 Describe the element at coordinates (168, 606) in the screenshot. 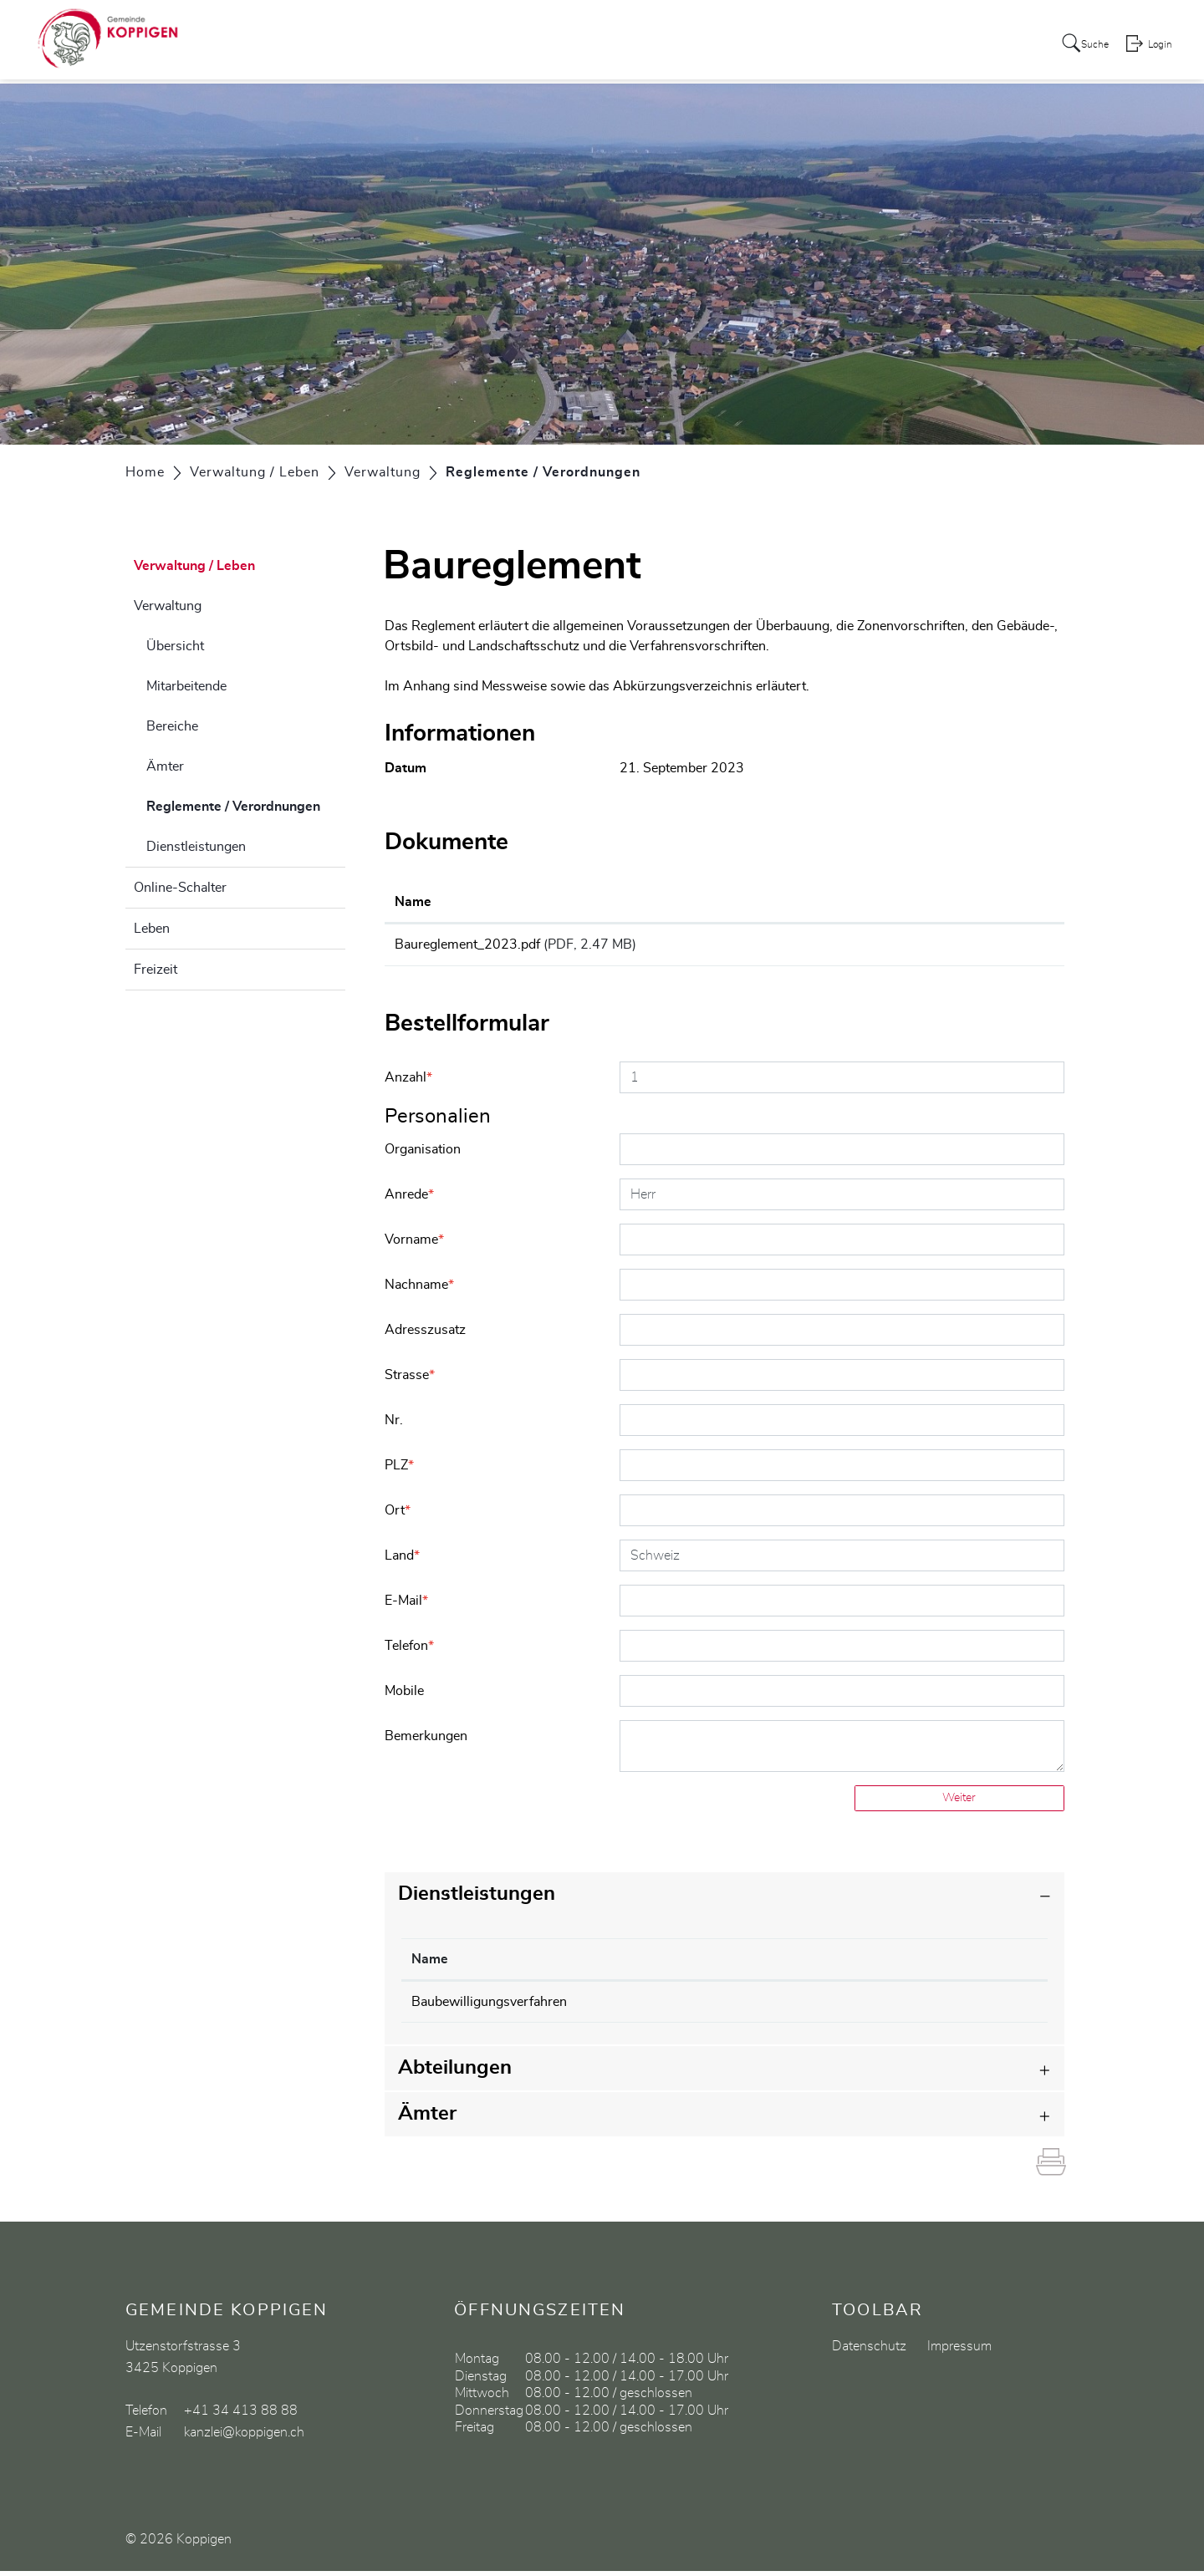

I see `Verwaltung` at that location.